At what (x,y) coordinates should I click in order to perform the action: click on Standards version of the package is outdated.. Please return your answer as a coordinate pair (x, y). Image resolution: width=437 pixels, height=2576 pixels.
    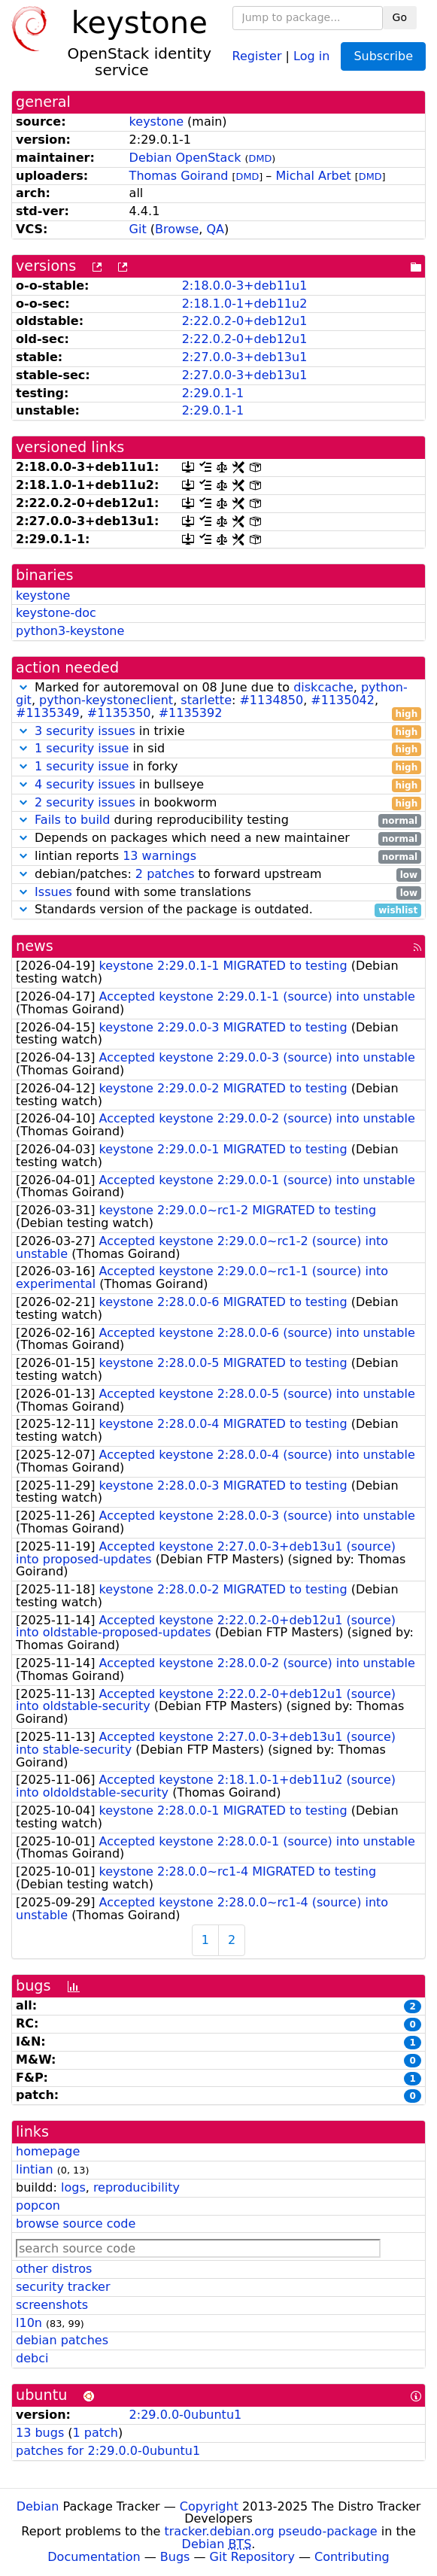
    Looking at the image, I should click on (218, 910).